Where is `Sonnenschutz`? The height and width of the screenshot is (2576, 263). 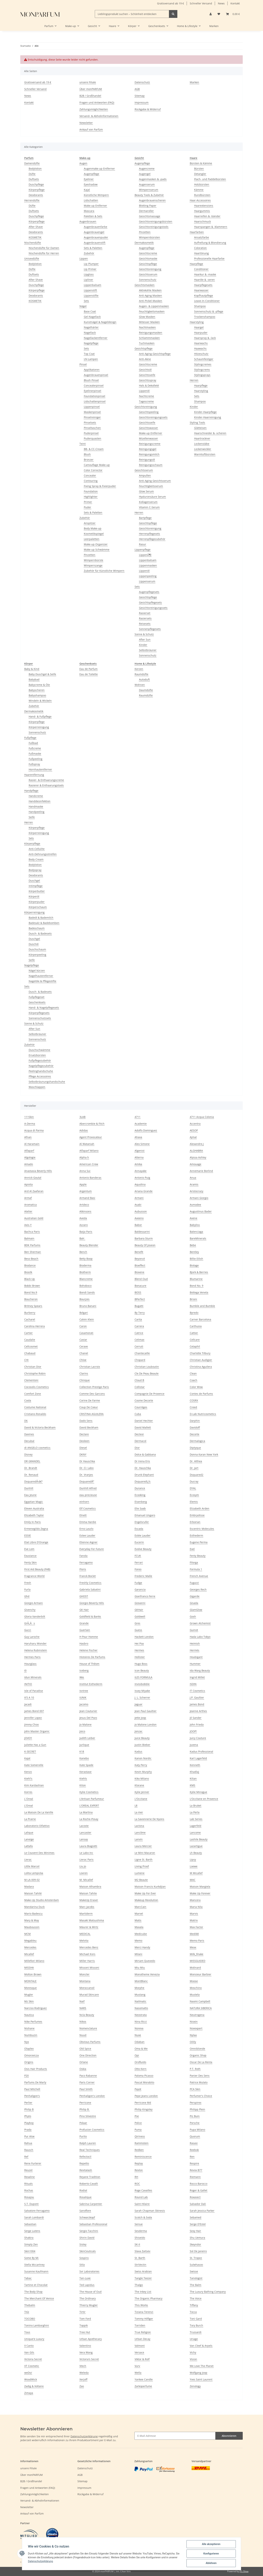
Sonnenschutz is located at coordinates (147, 279).